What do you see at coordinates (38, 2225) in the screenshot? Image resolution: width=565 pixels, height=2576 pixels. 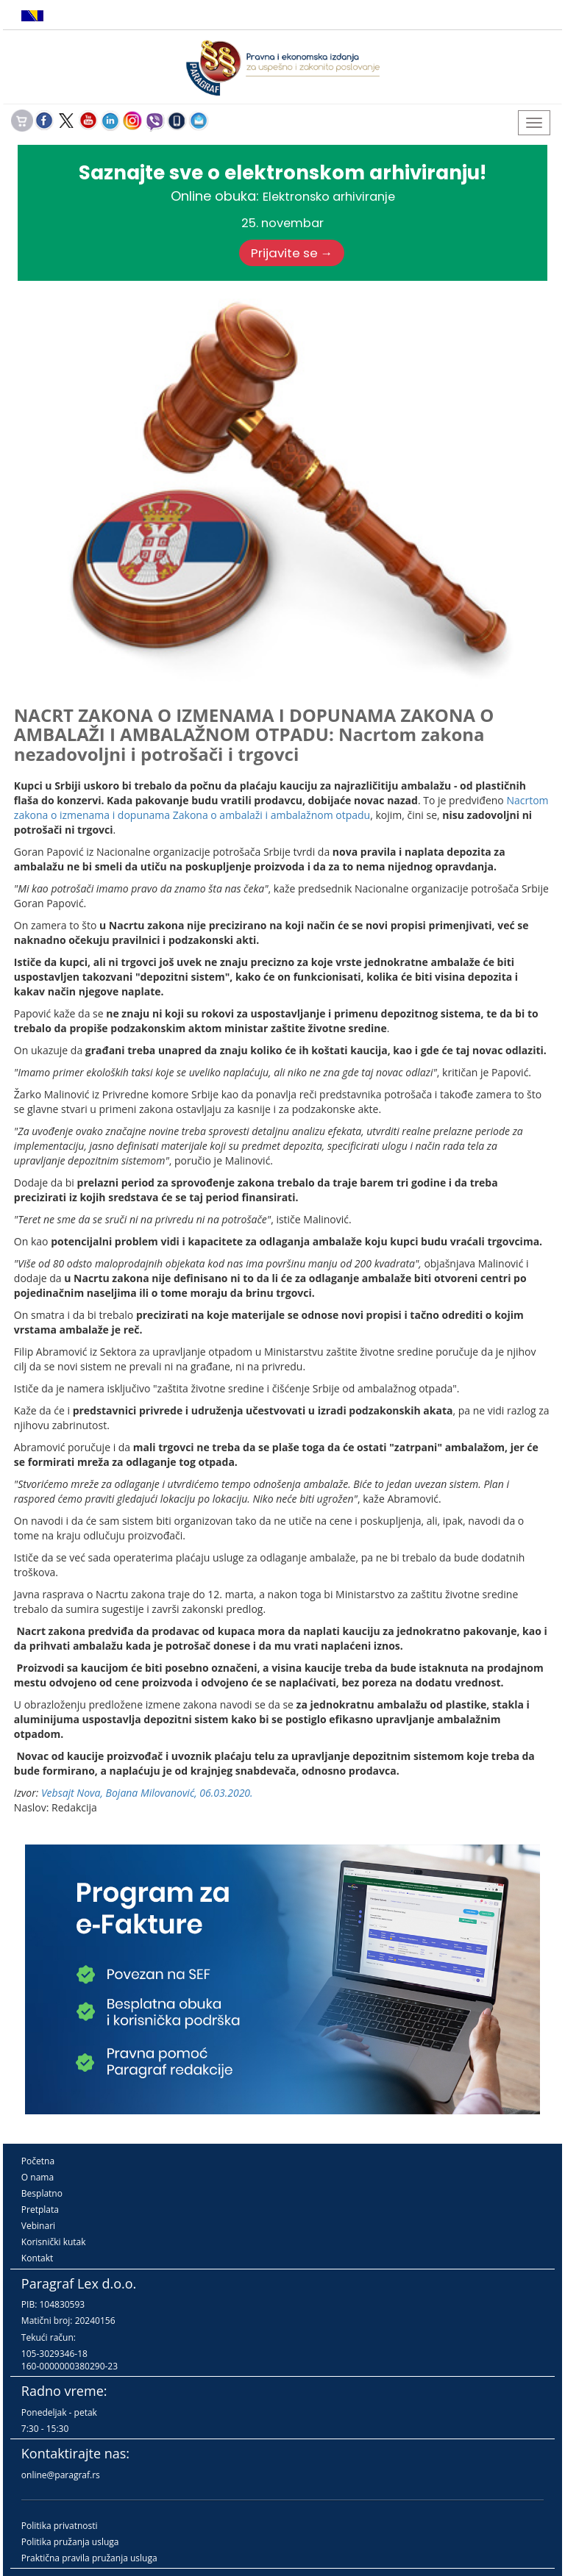 I see `Vebinari` at bounding box center [38, 2225].